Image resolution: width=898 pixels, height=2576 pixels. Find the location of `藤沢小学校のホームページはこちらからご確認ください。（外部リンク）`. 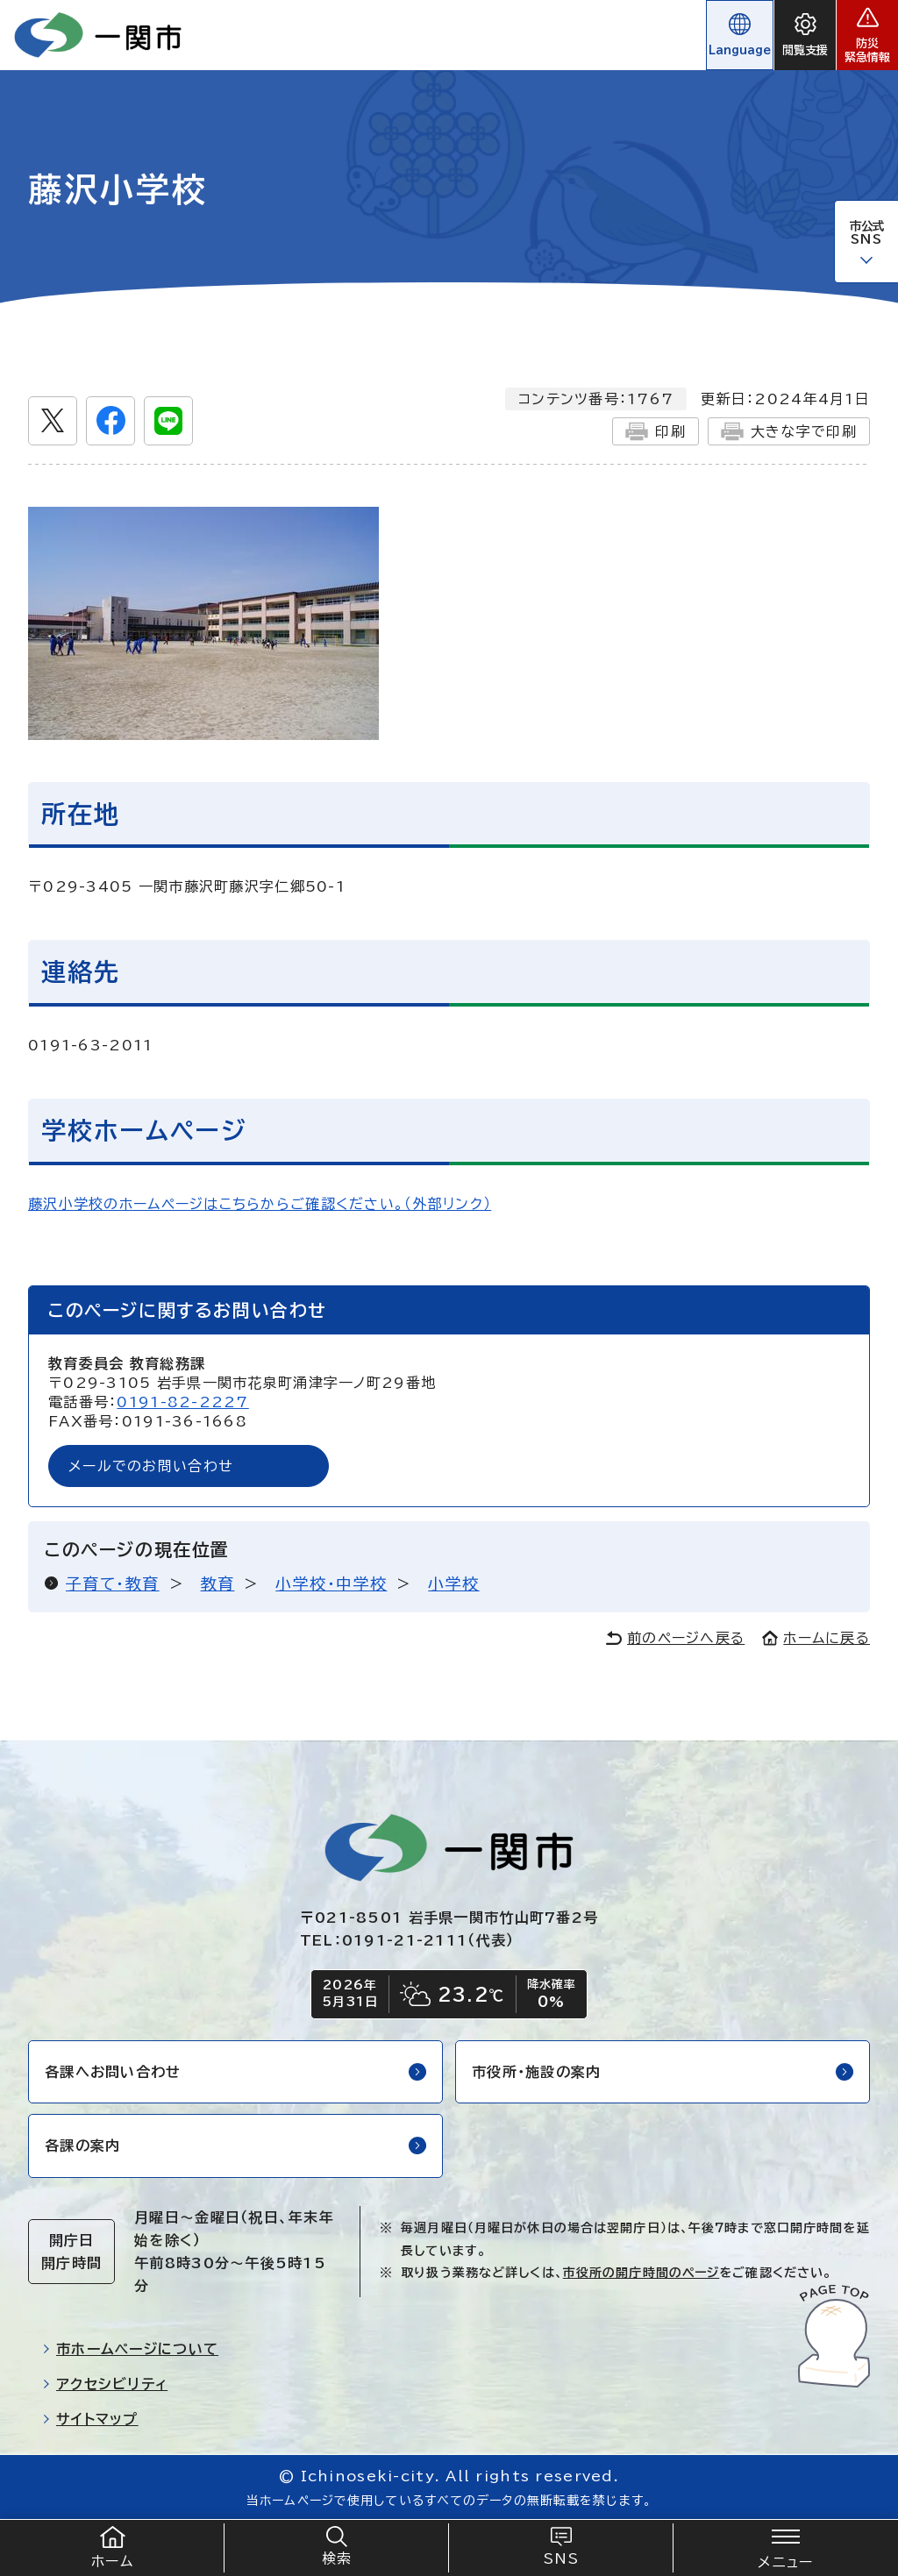

藤沢小学校のホームページはこちらからご確認ください。（外部リンク） is located at coordinates (259, 1204).